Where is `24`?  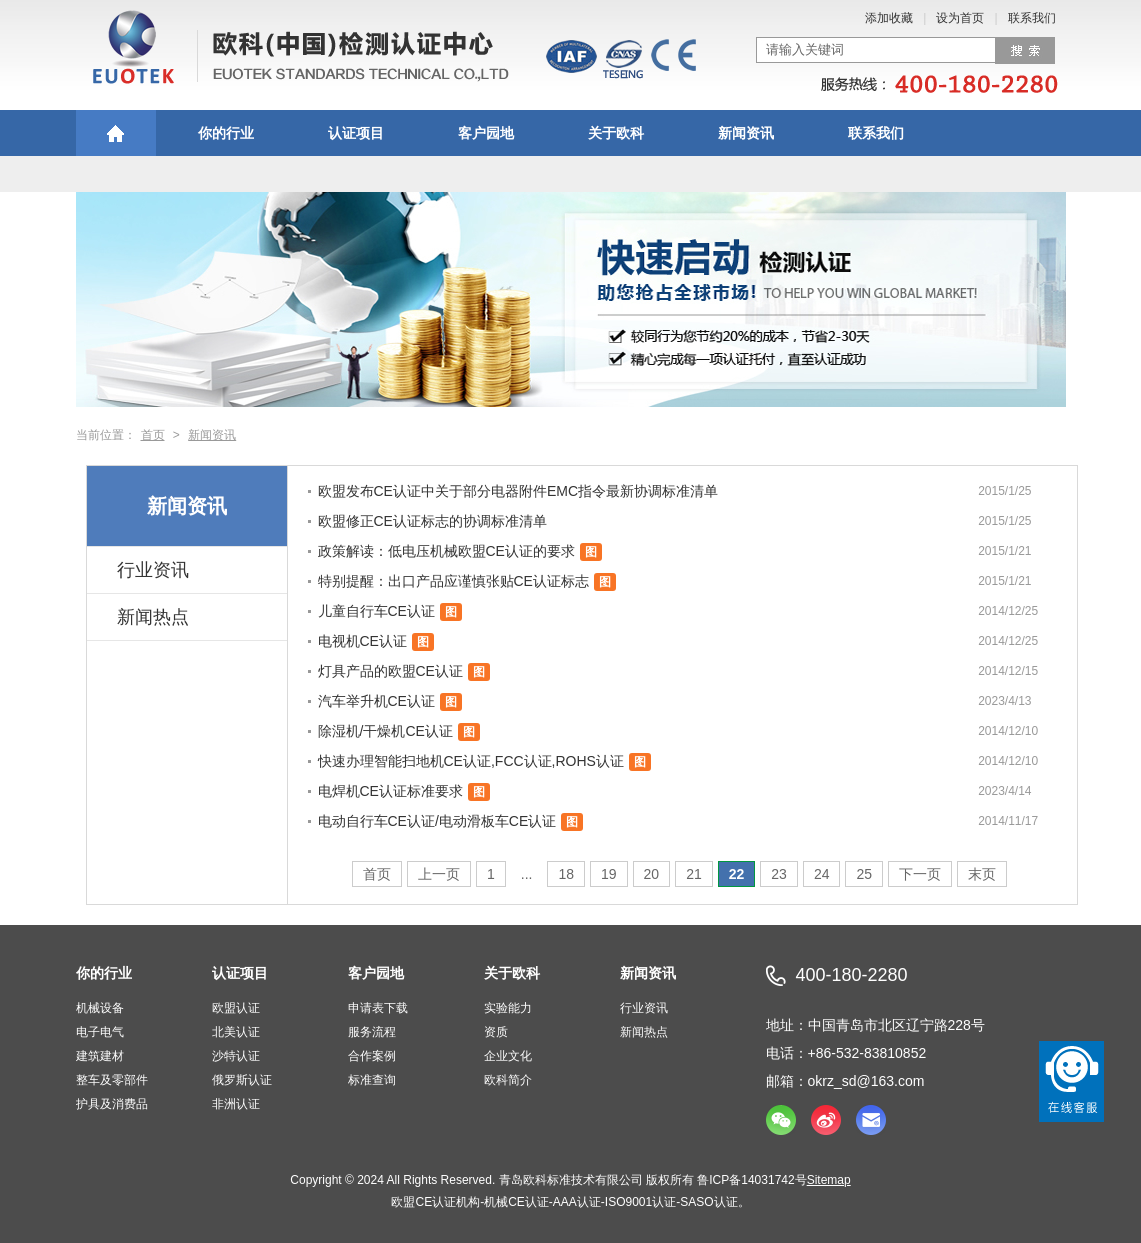 24 is located at coordinates (822, 874).